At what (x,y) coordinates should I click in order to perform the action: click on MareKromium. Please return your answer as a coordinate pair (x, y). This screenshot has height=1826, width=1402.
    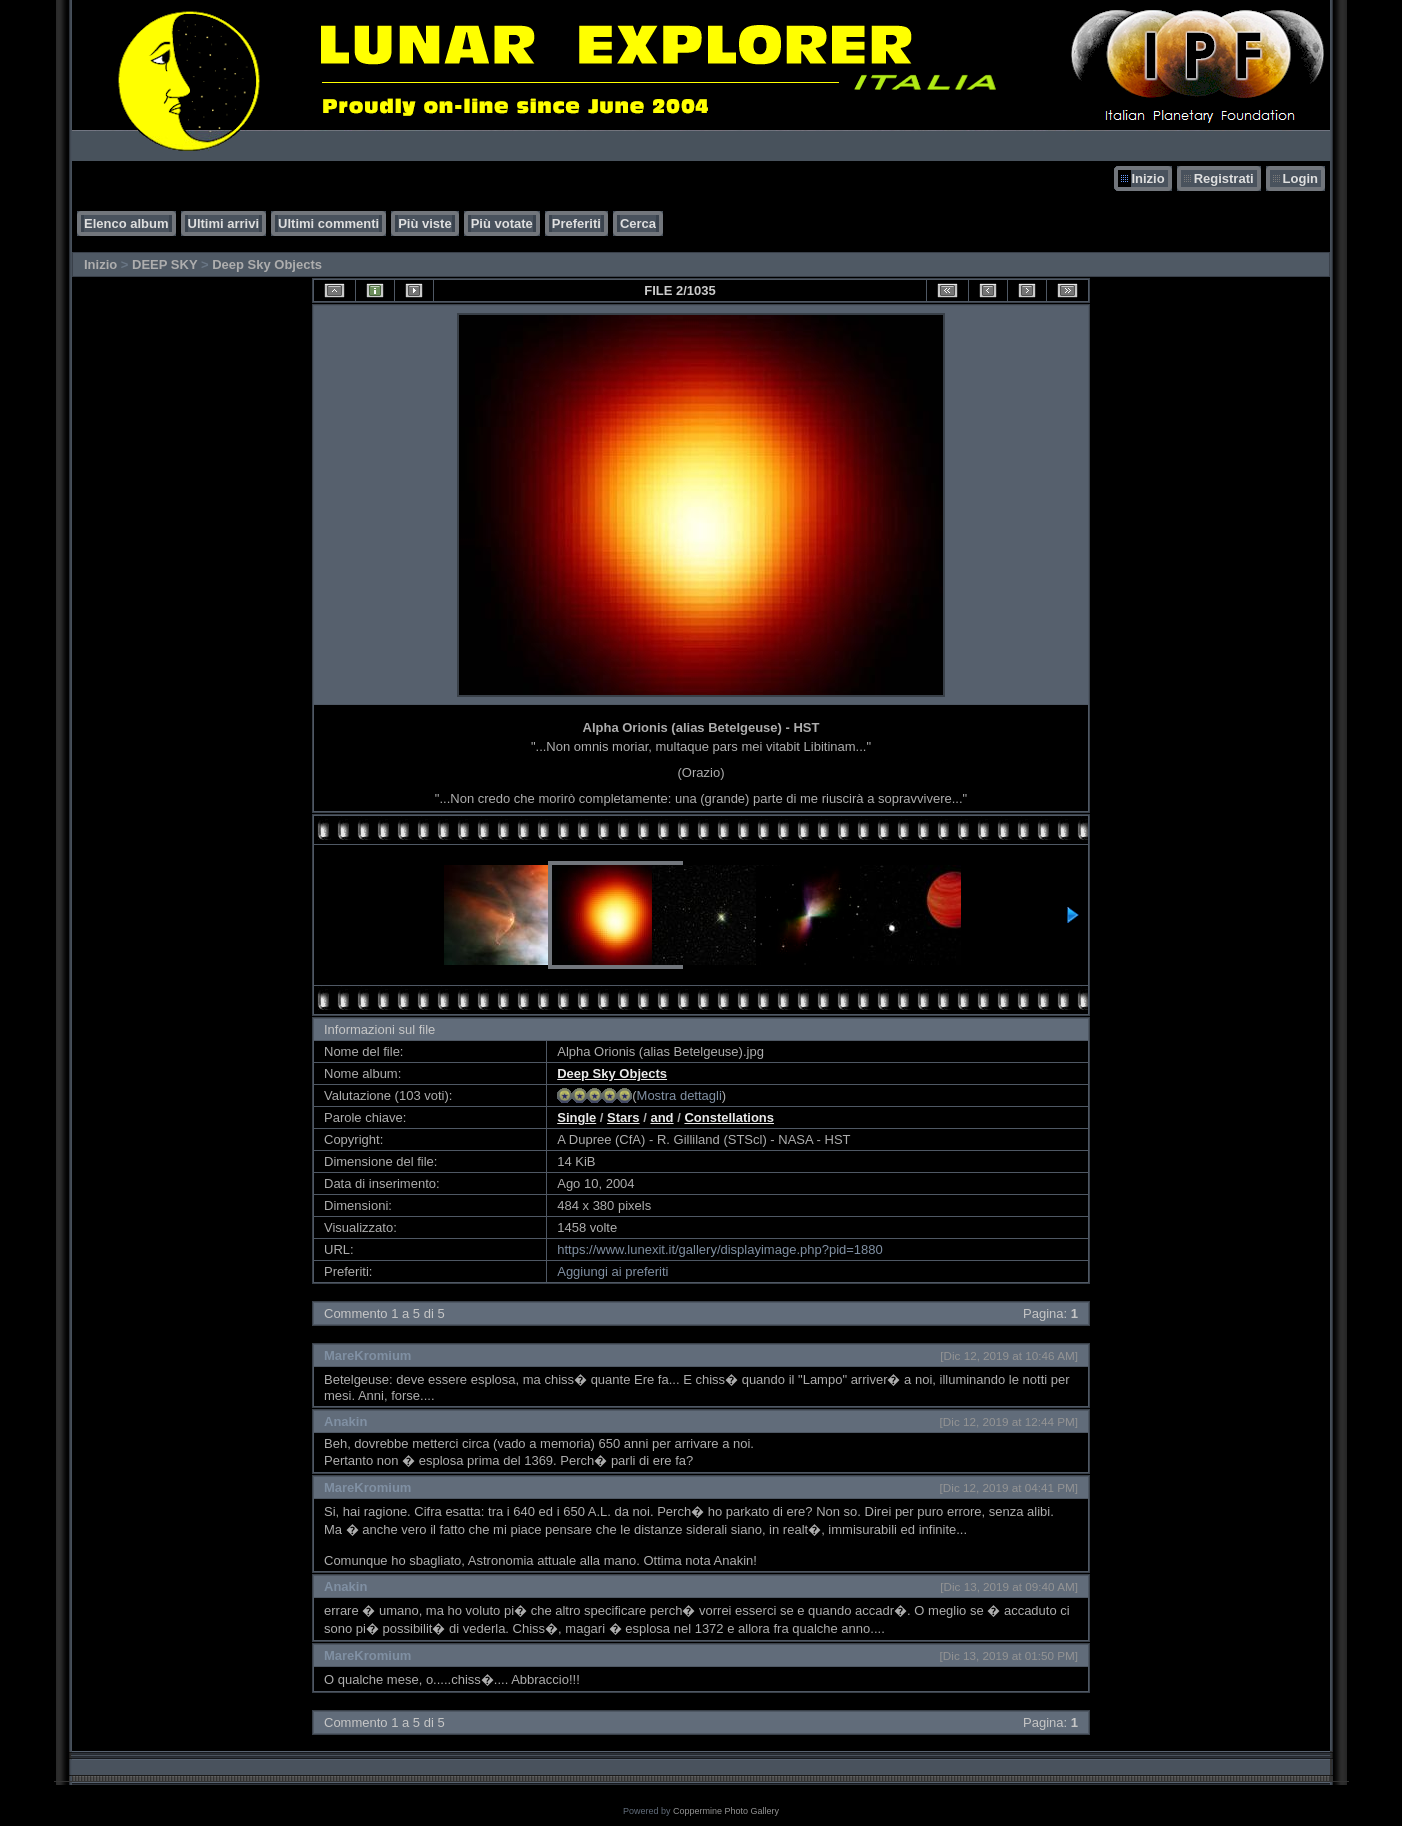
    Looking at the image, I should click on (367, 1355).